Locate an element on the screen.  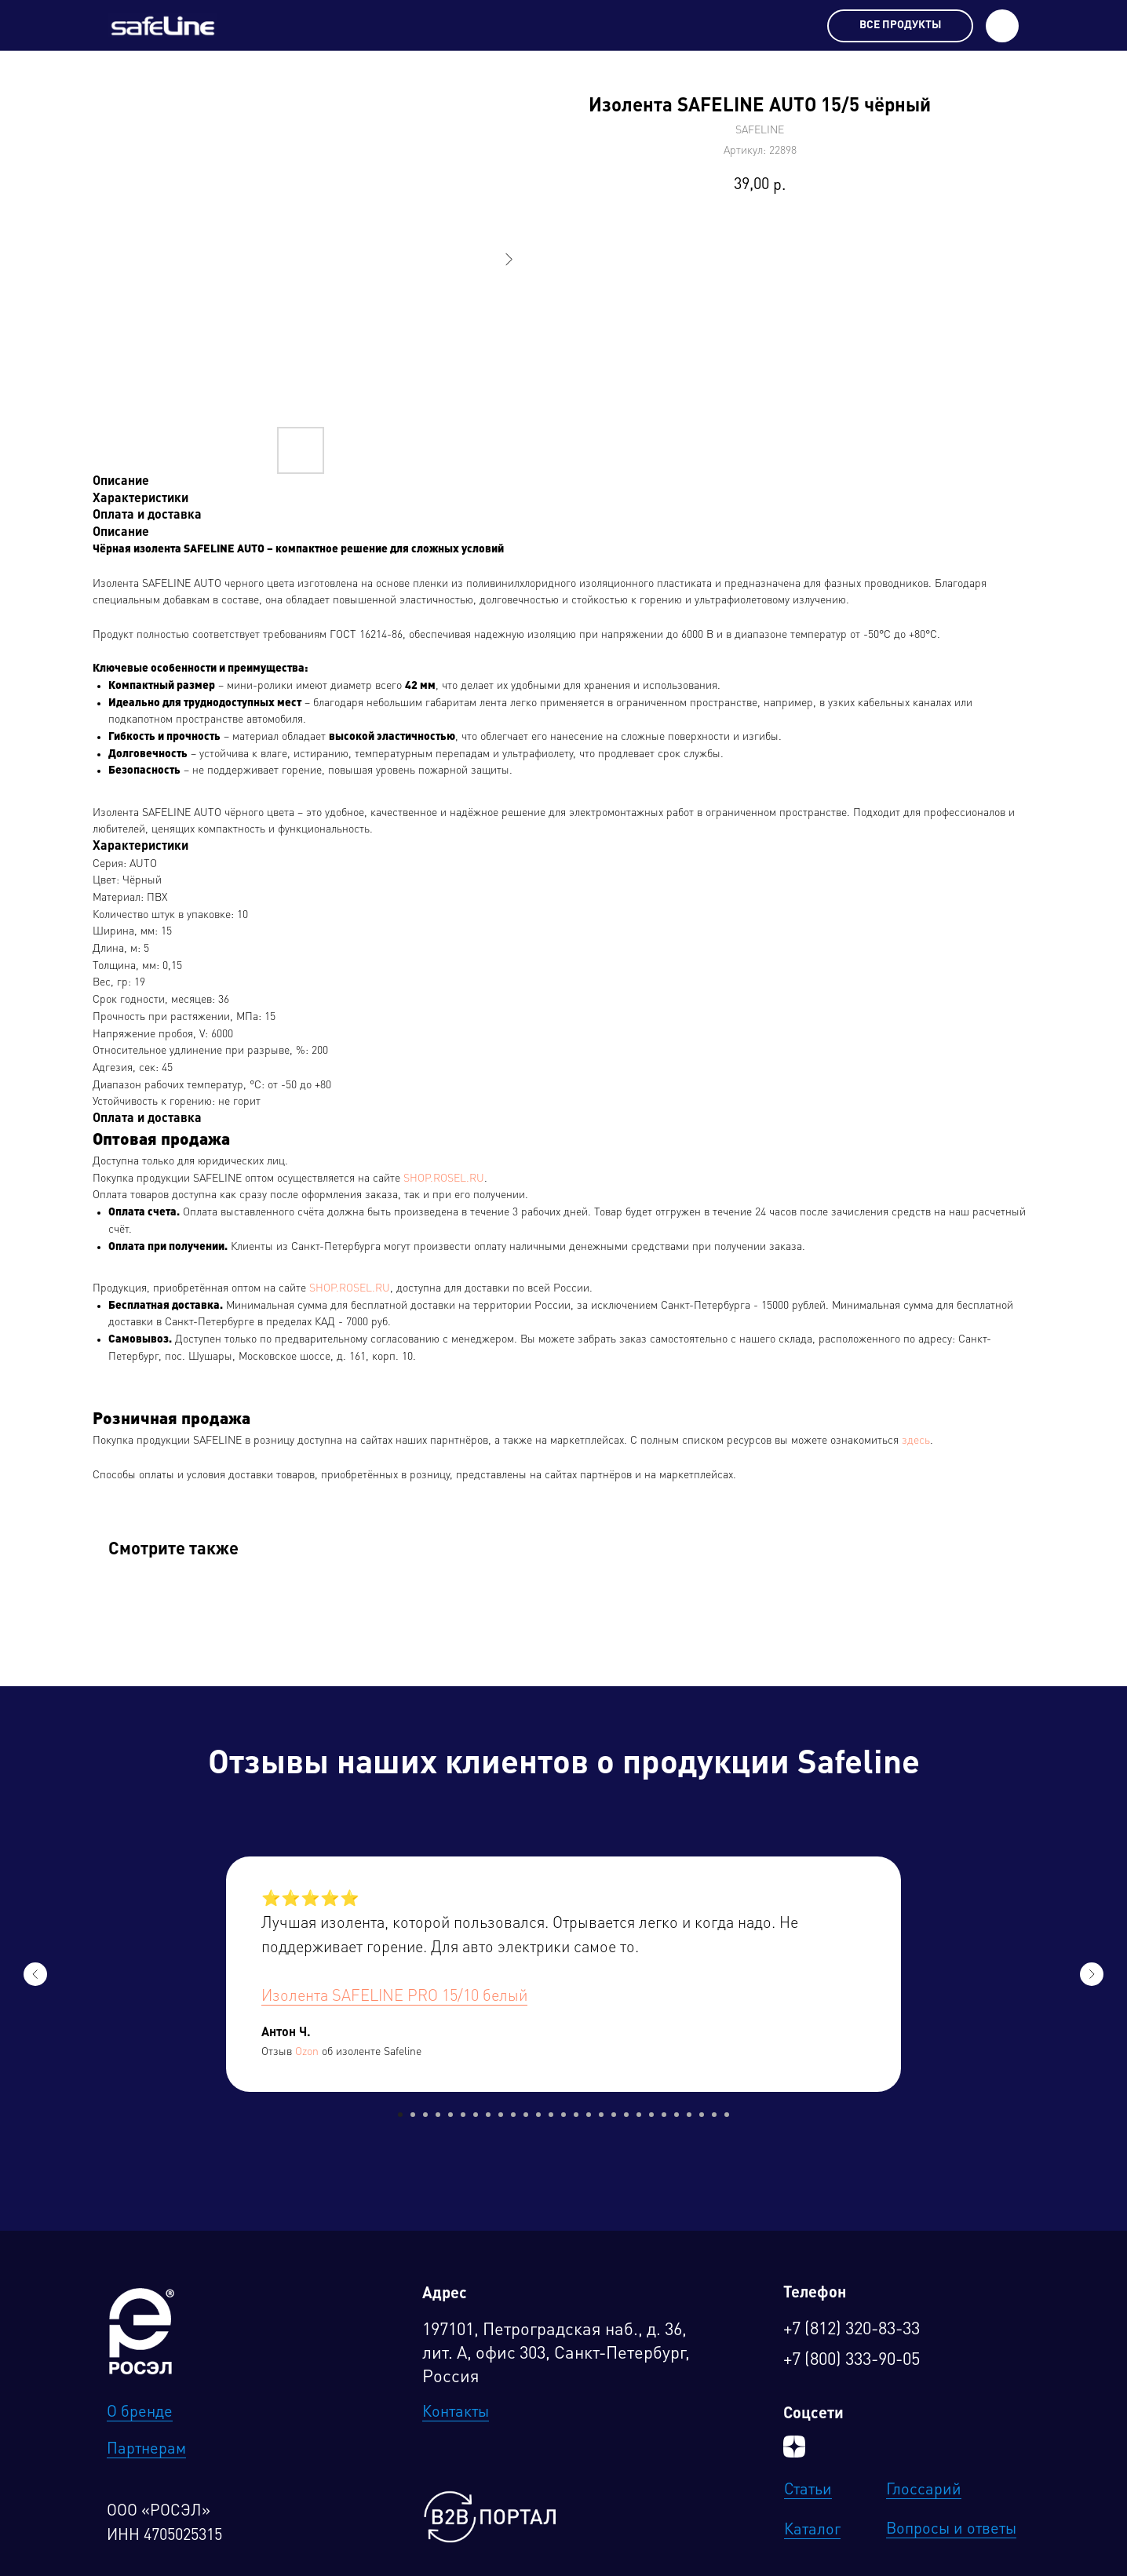
Контакты is located at coordinates (455, 2413).